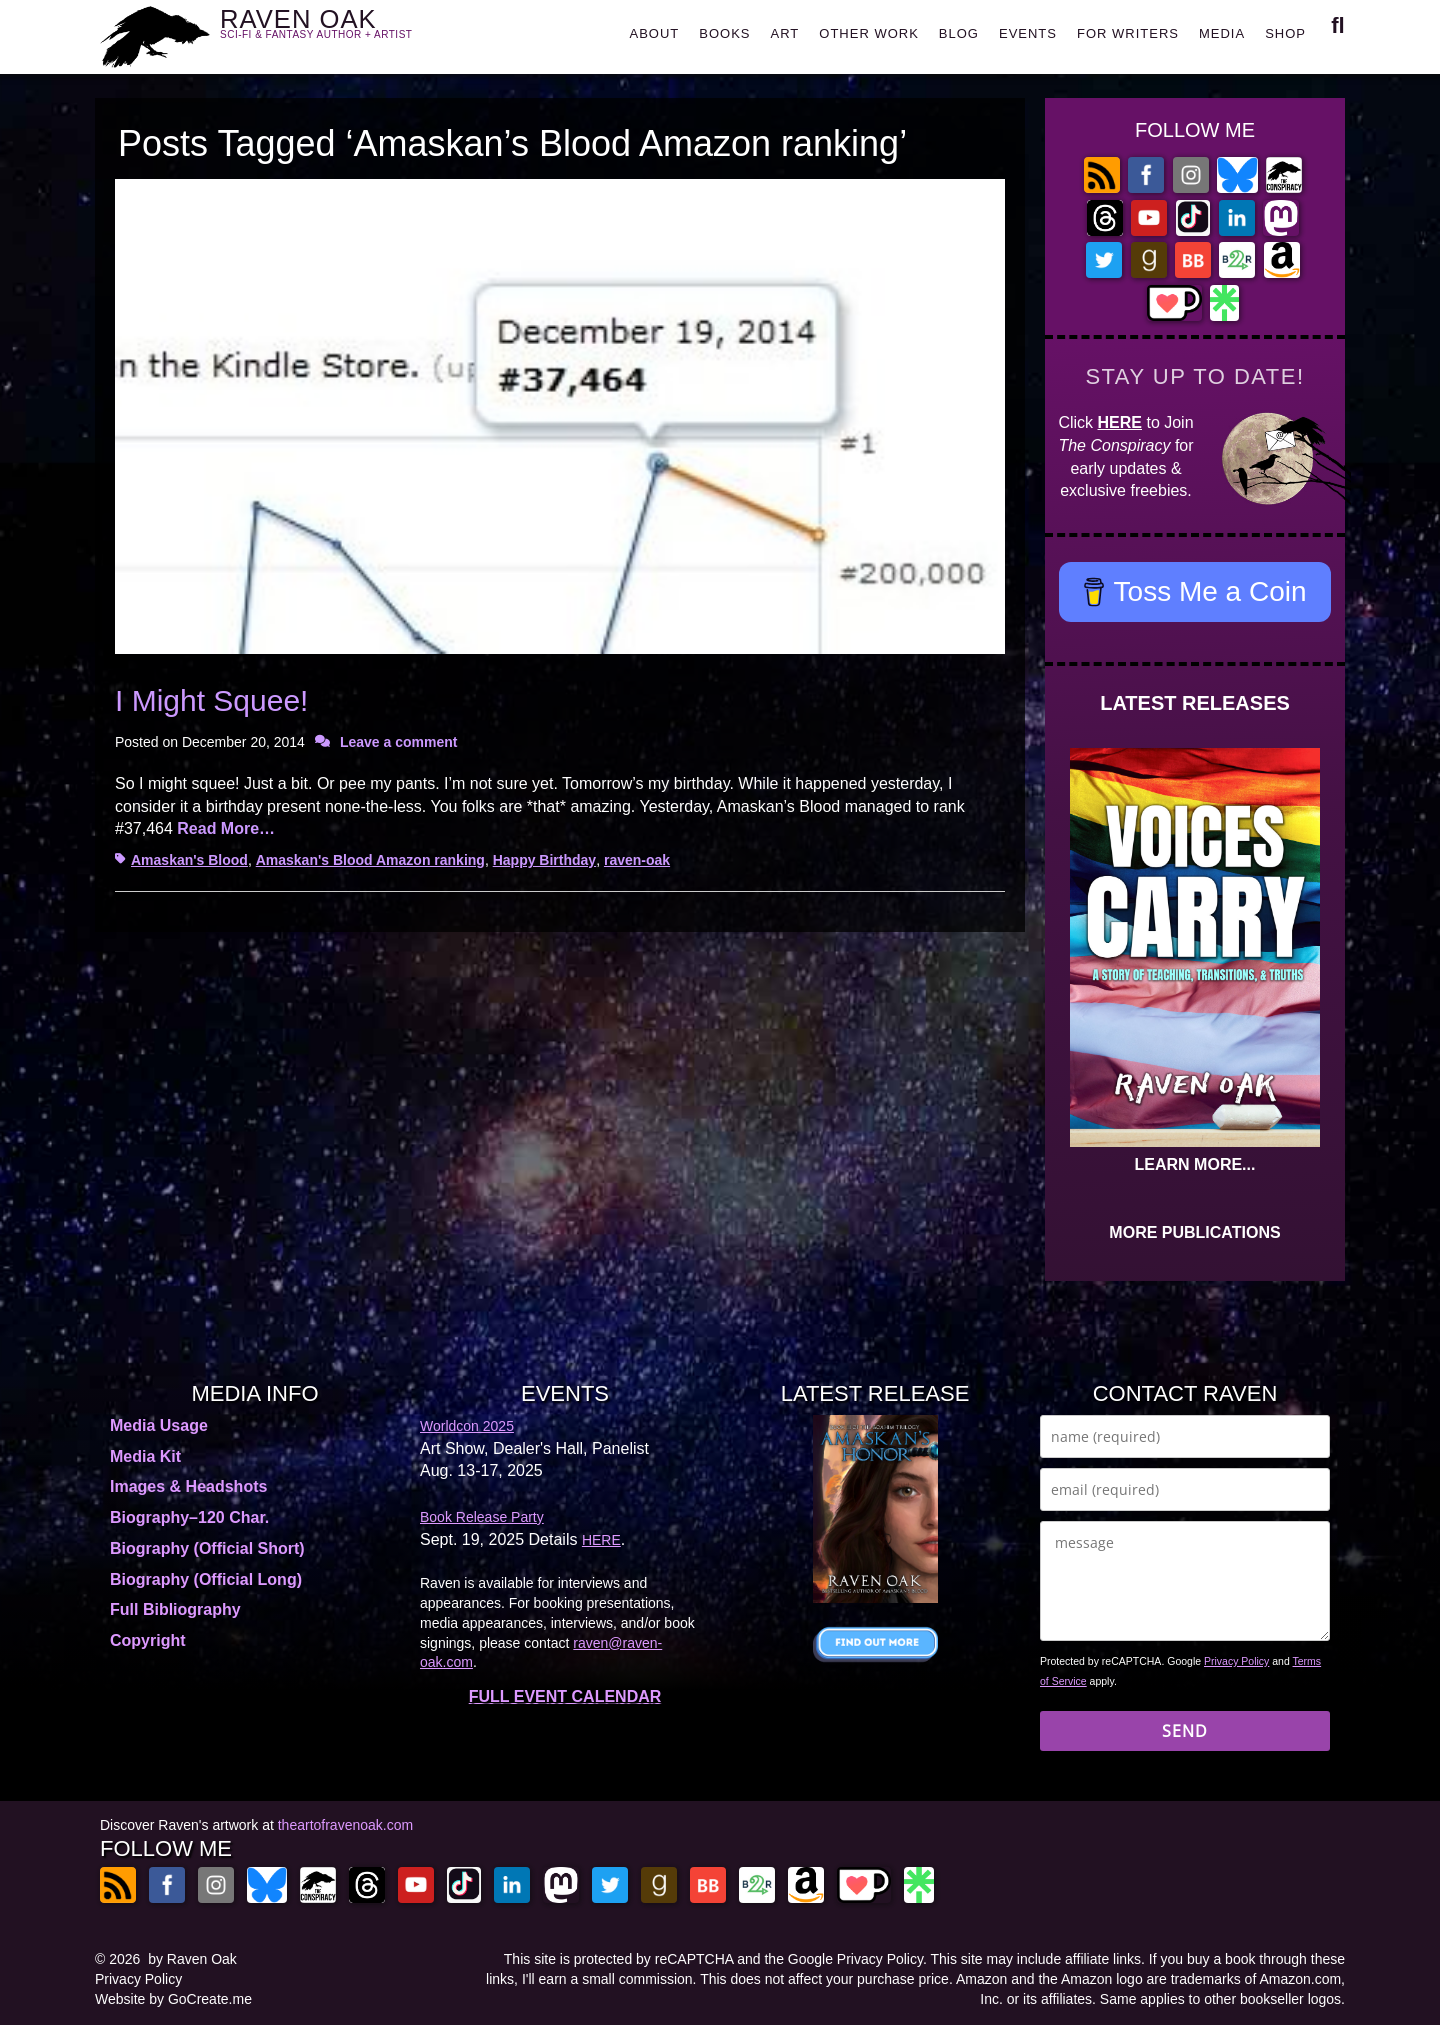 The width and height of the screenshot is (1440, 2025). What do you see at coordinates (959, 33) in the screenshot?
I see `BLOG` at bounding box center [959, 33].